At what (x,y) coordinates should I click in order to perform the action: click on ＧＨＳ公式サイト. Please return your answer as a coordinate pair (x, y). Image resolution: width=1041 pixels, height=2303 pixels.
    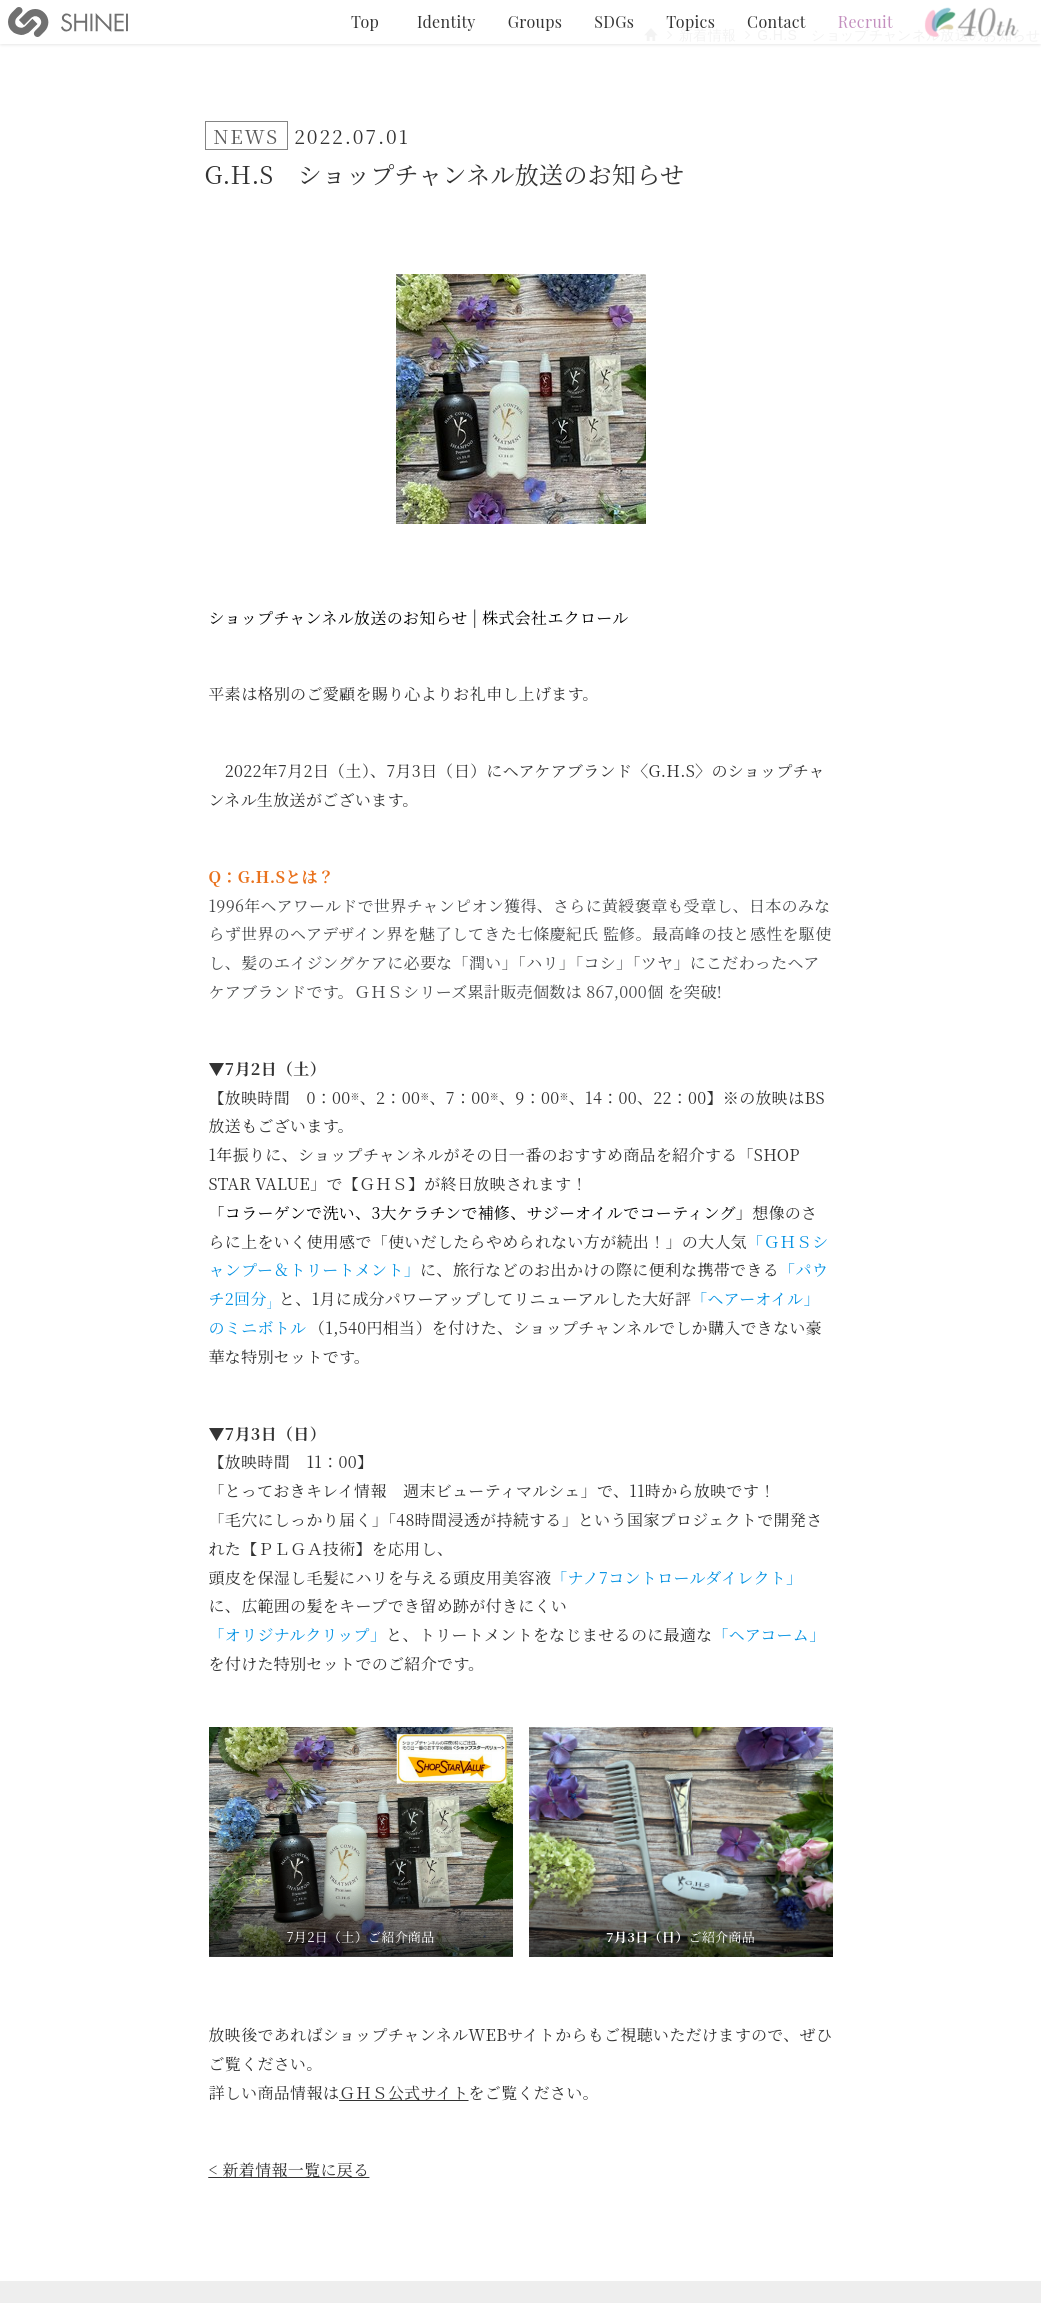
    Looking at the image, I should click on (403, 2092).